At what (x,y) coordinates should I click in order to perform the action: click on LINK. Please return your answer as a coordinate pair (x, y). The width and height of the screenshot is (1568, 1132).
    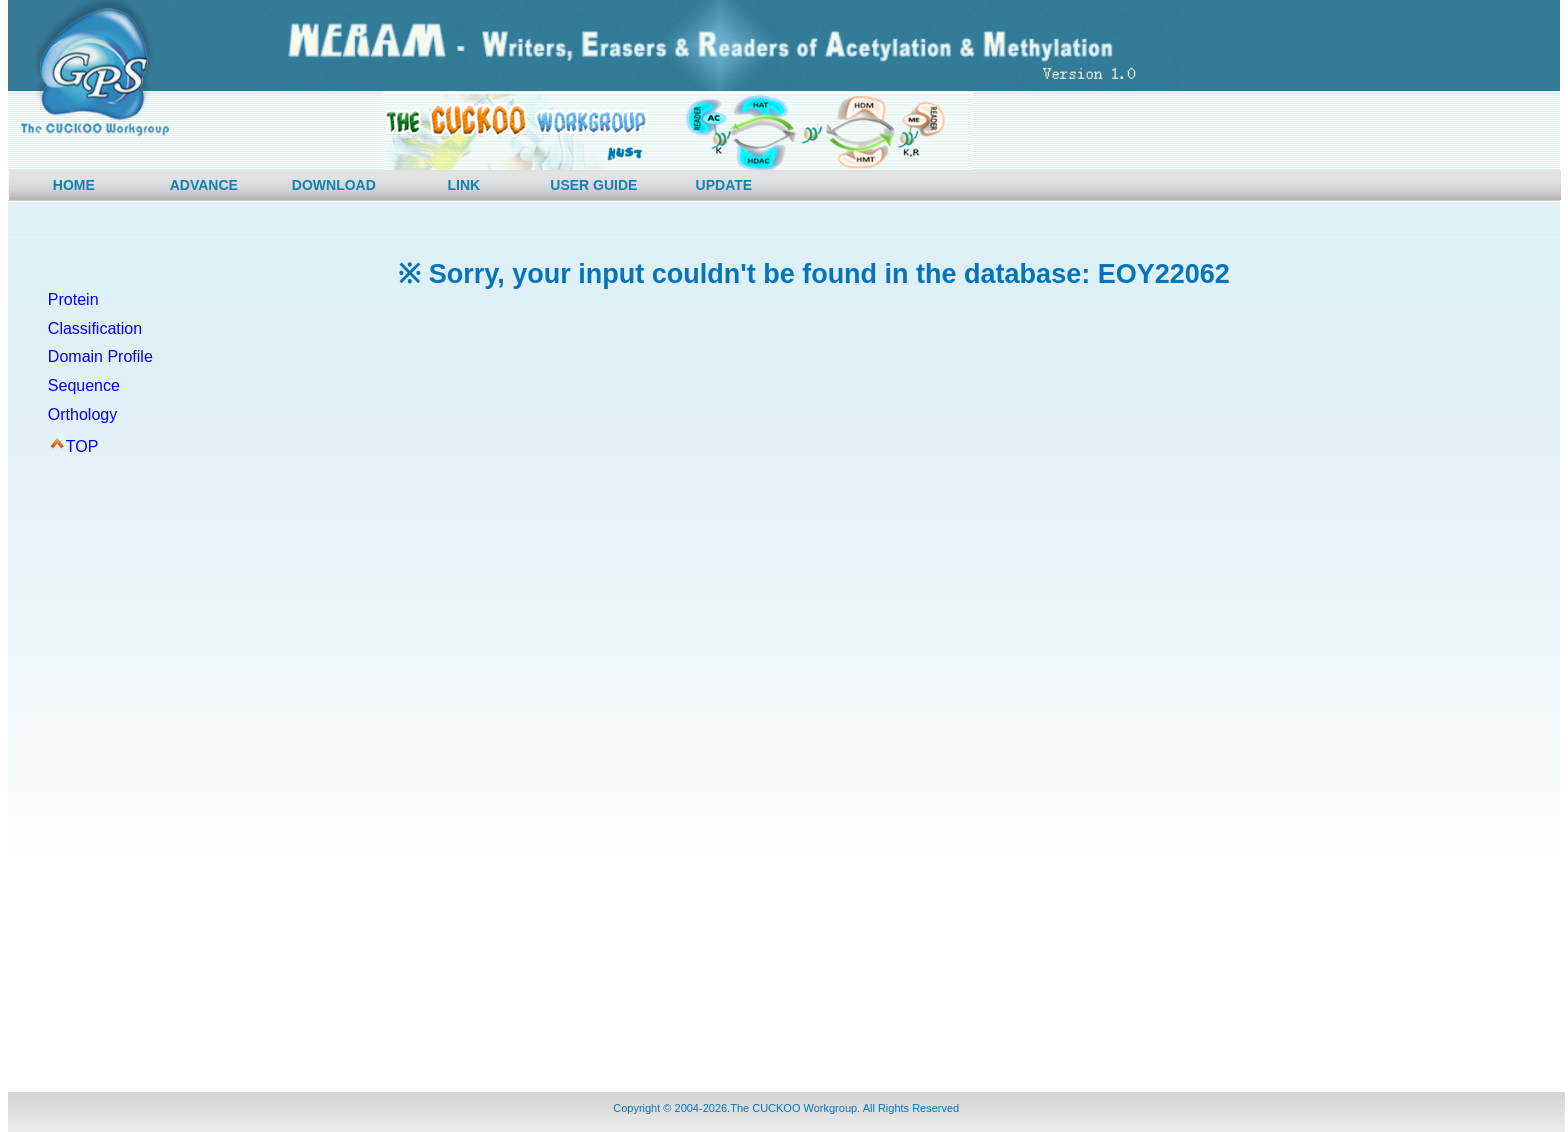
    Looking at the image, I should click on (464, 185).